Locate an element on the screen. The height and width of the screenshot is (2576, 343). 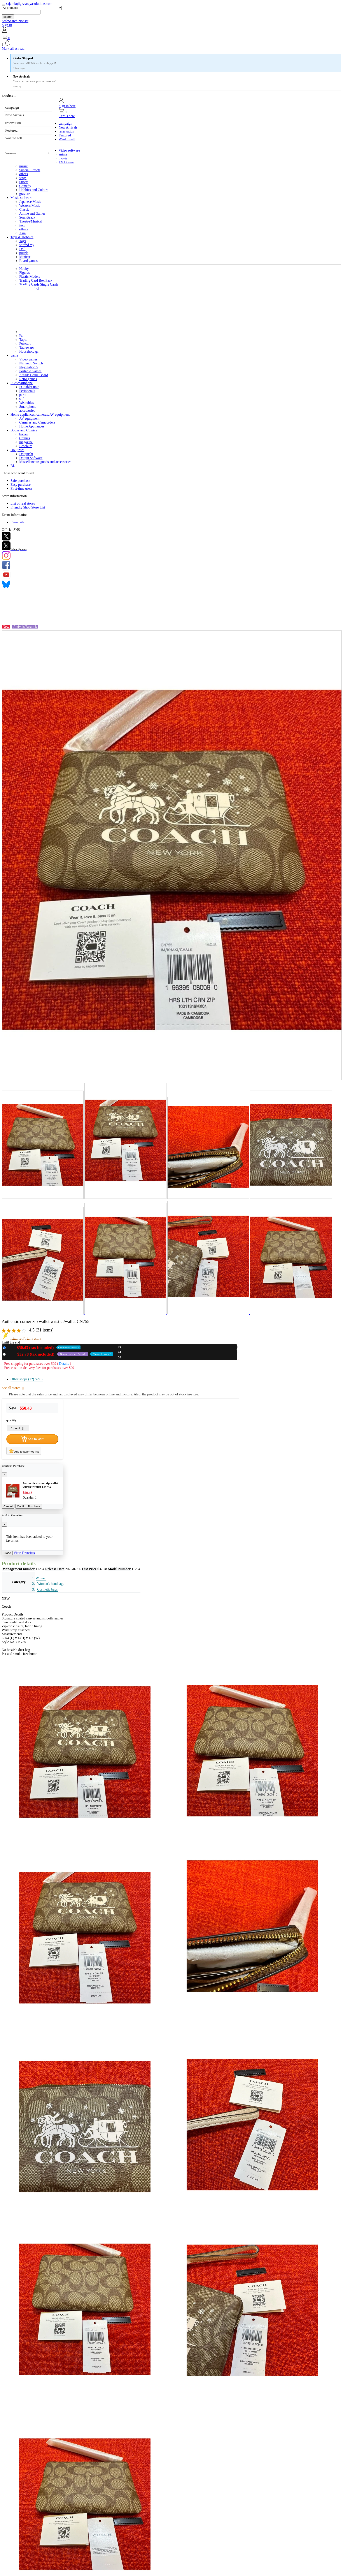
anime is located at coordinates (63, 154).